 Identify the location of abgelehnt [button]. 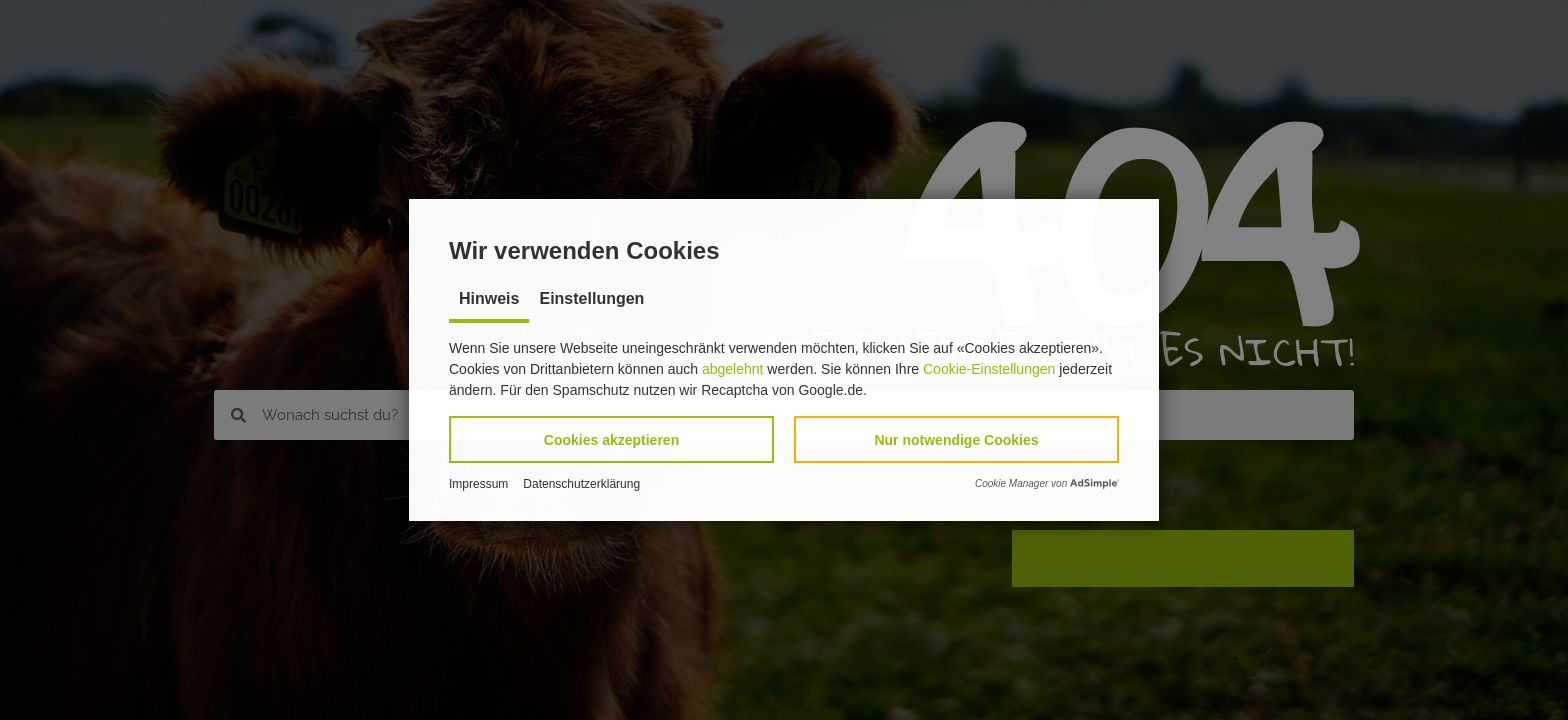
(733, 369).